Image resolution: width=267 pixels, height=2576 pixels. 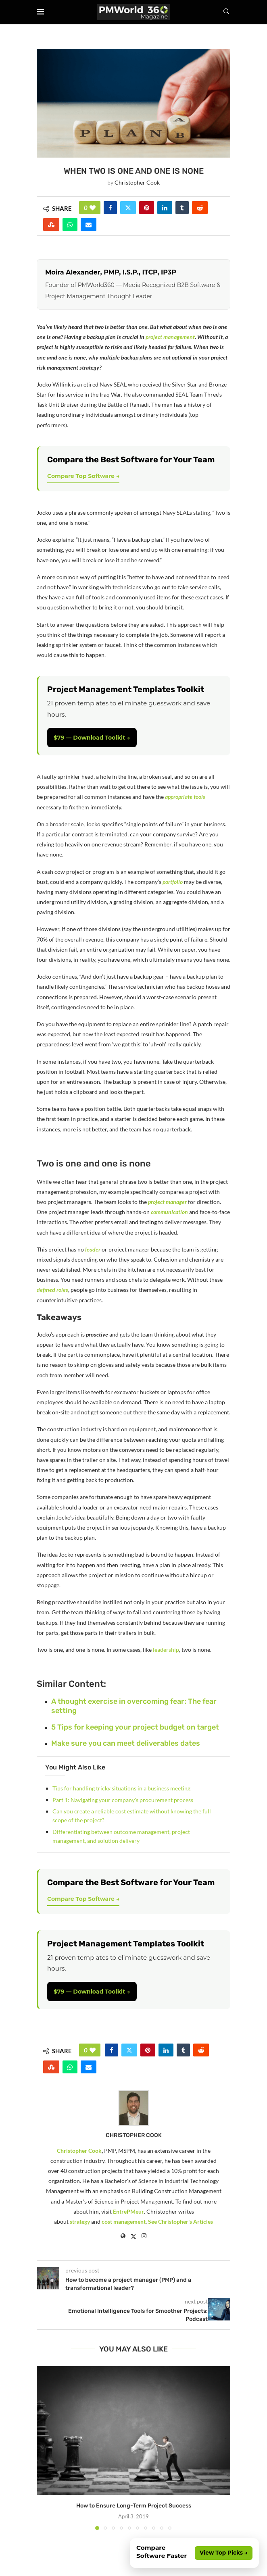 What do you see at coordinates (200, 207) in the screenshot?
I see `[Share on Reddit]` at bounding box center [200, 207].